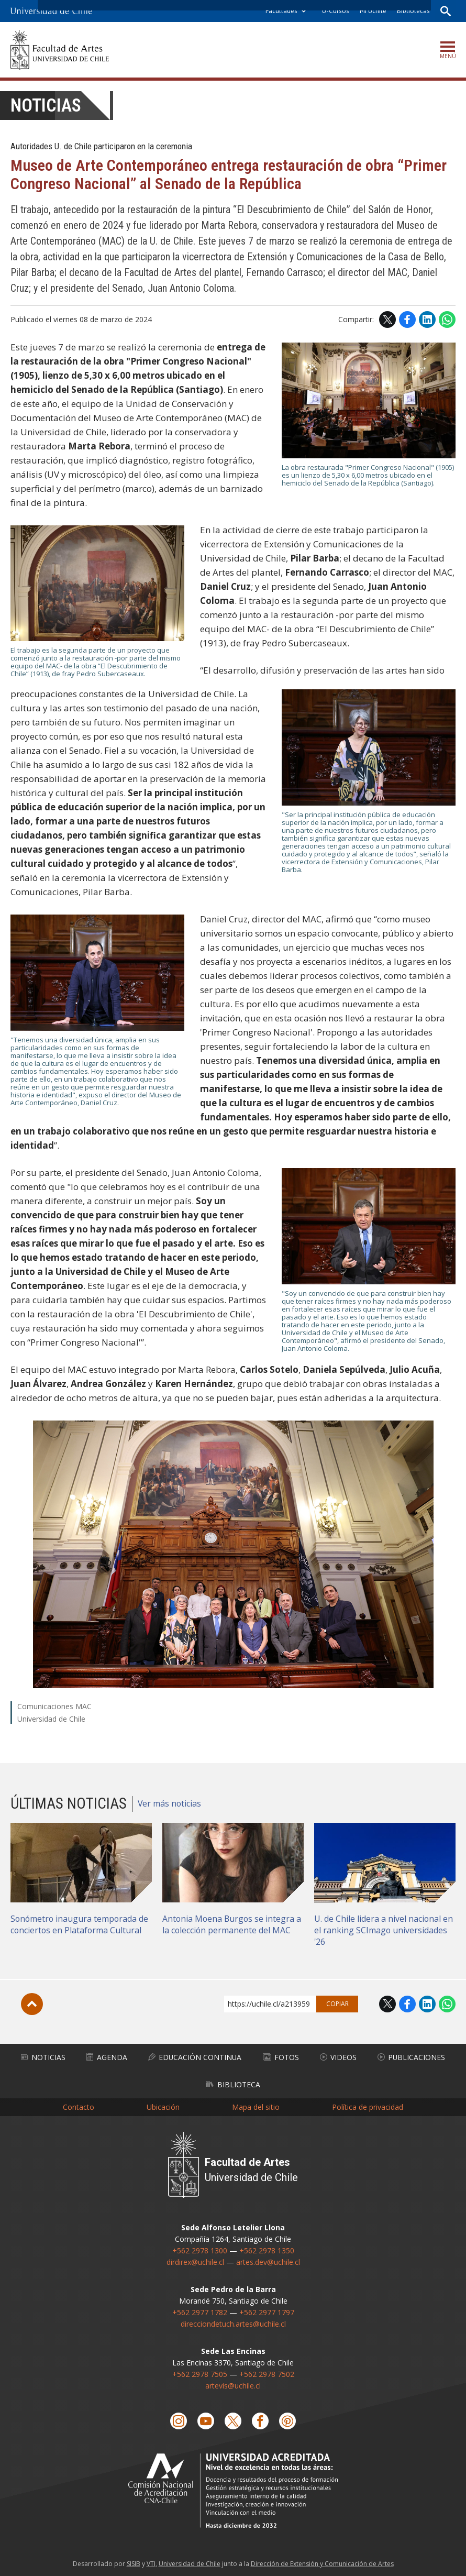  What do you see at coordinates (195, 2260) in the screenshot?
I see `dirdirex@uchile.cl` at bounding box center [195, 2260].